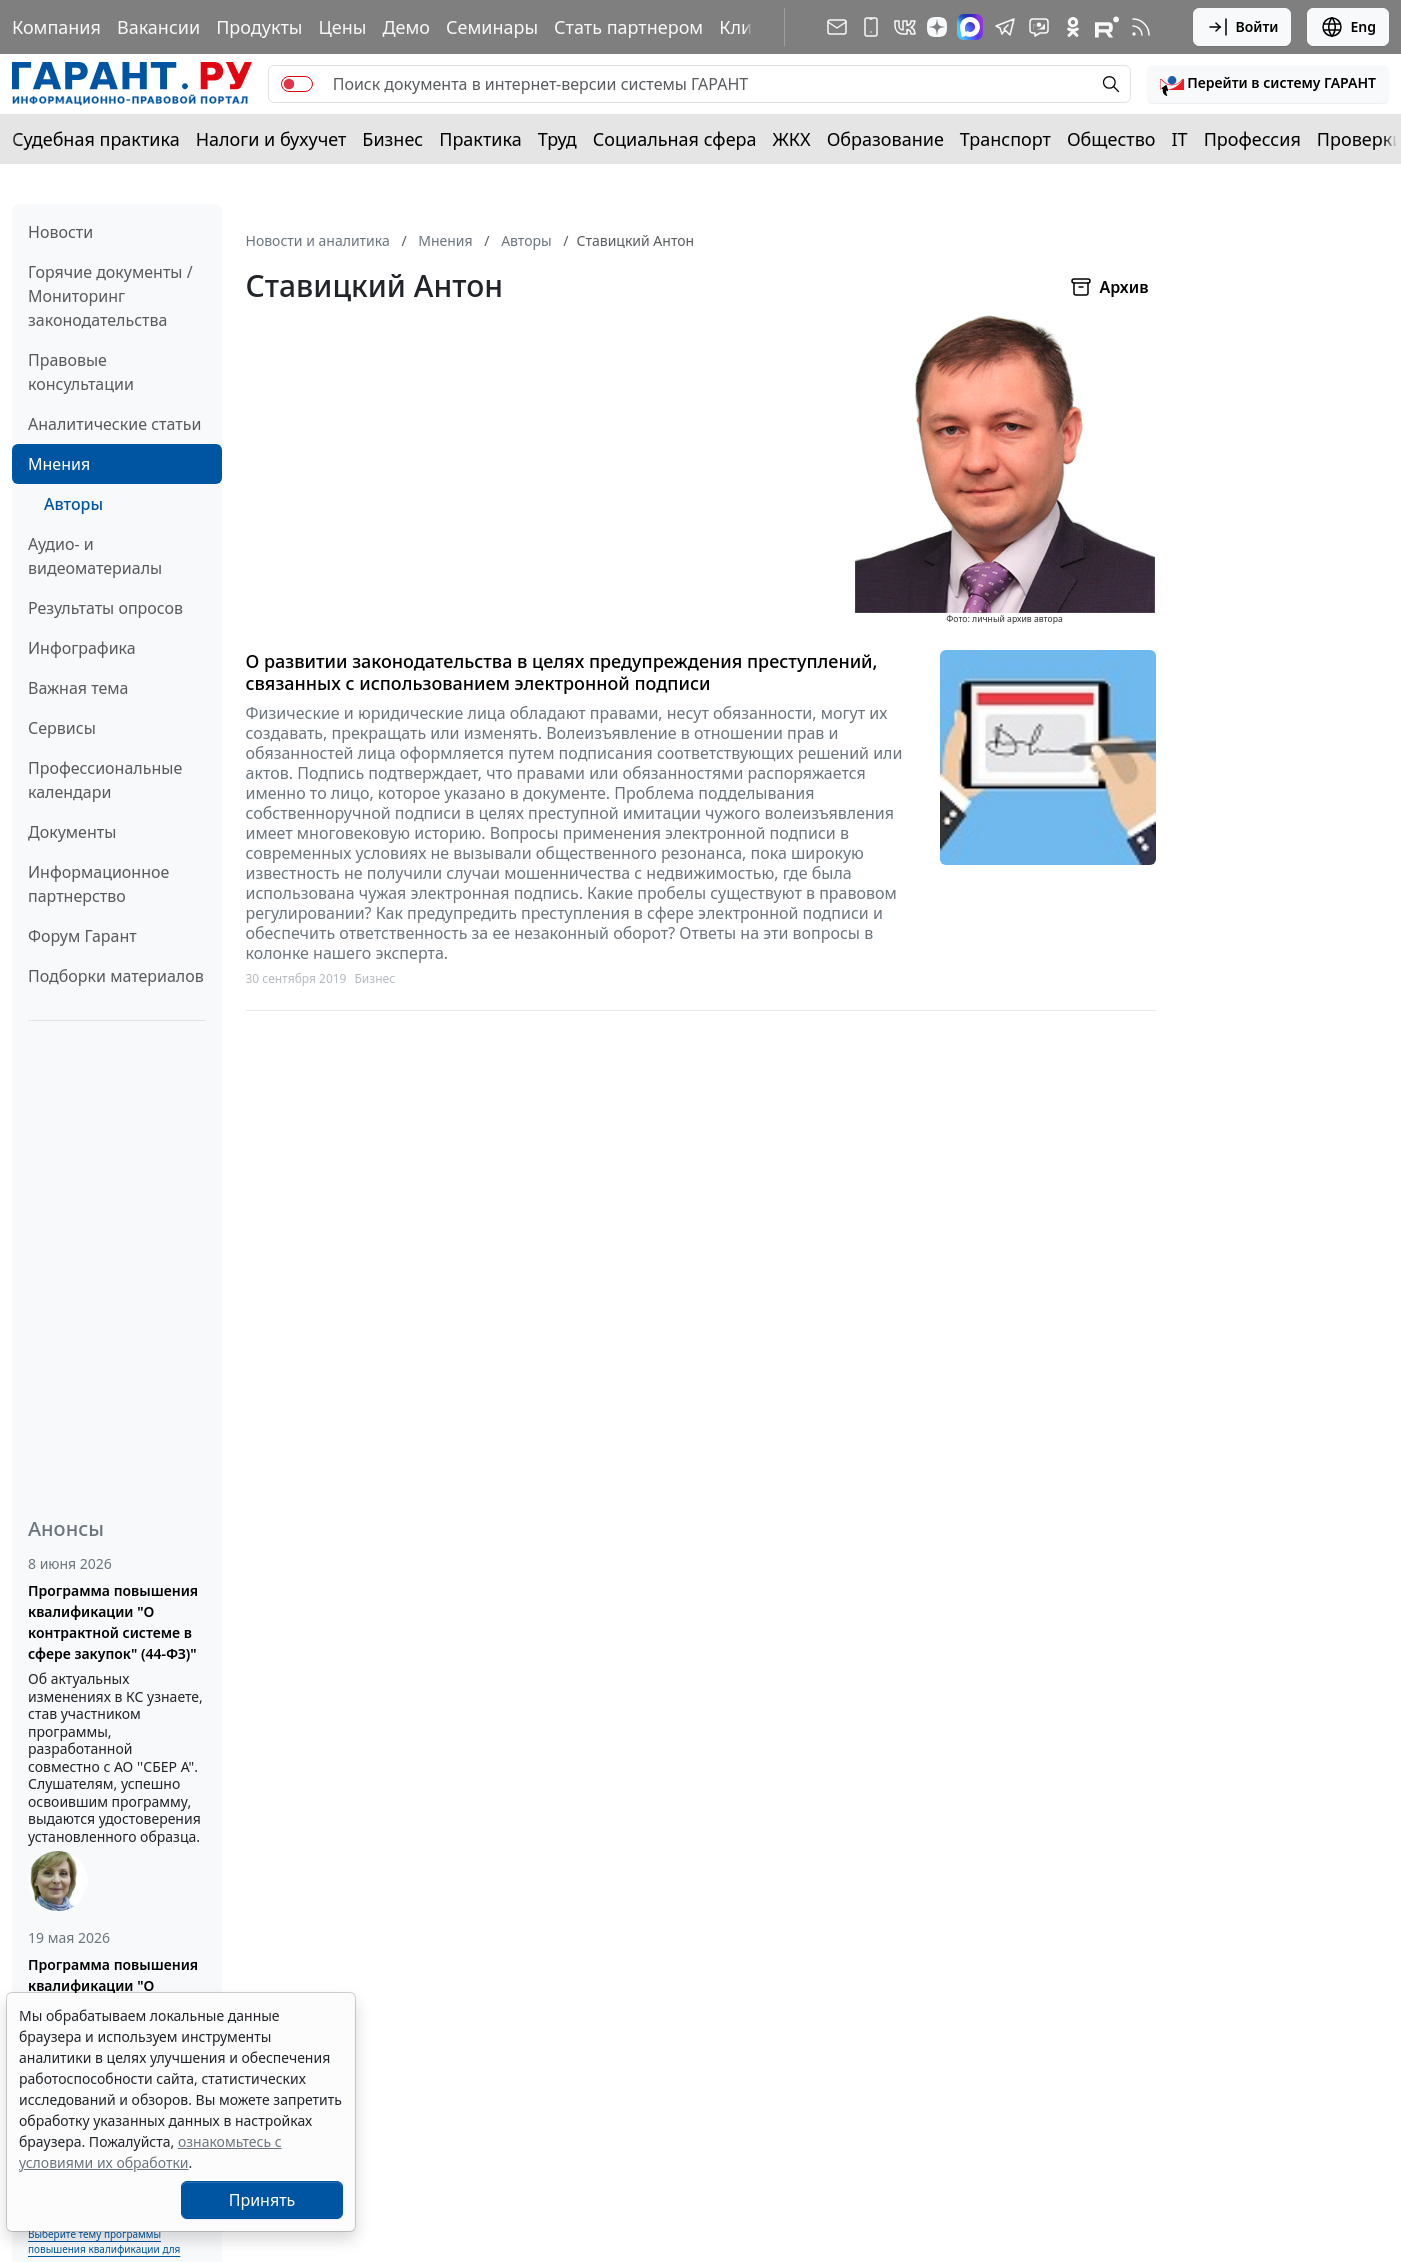 This screenshot has height=2262, width=1401. What do you see at coordinates (116, 976) in the screenshot?
I see `Подборки материалов` at bounding box center [116, 976].